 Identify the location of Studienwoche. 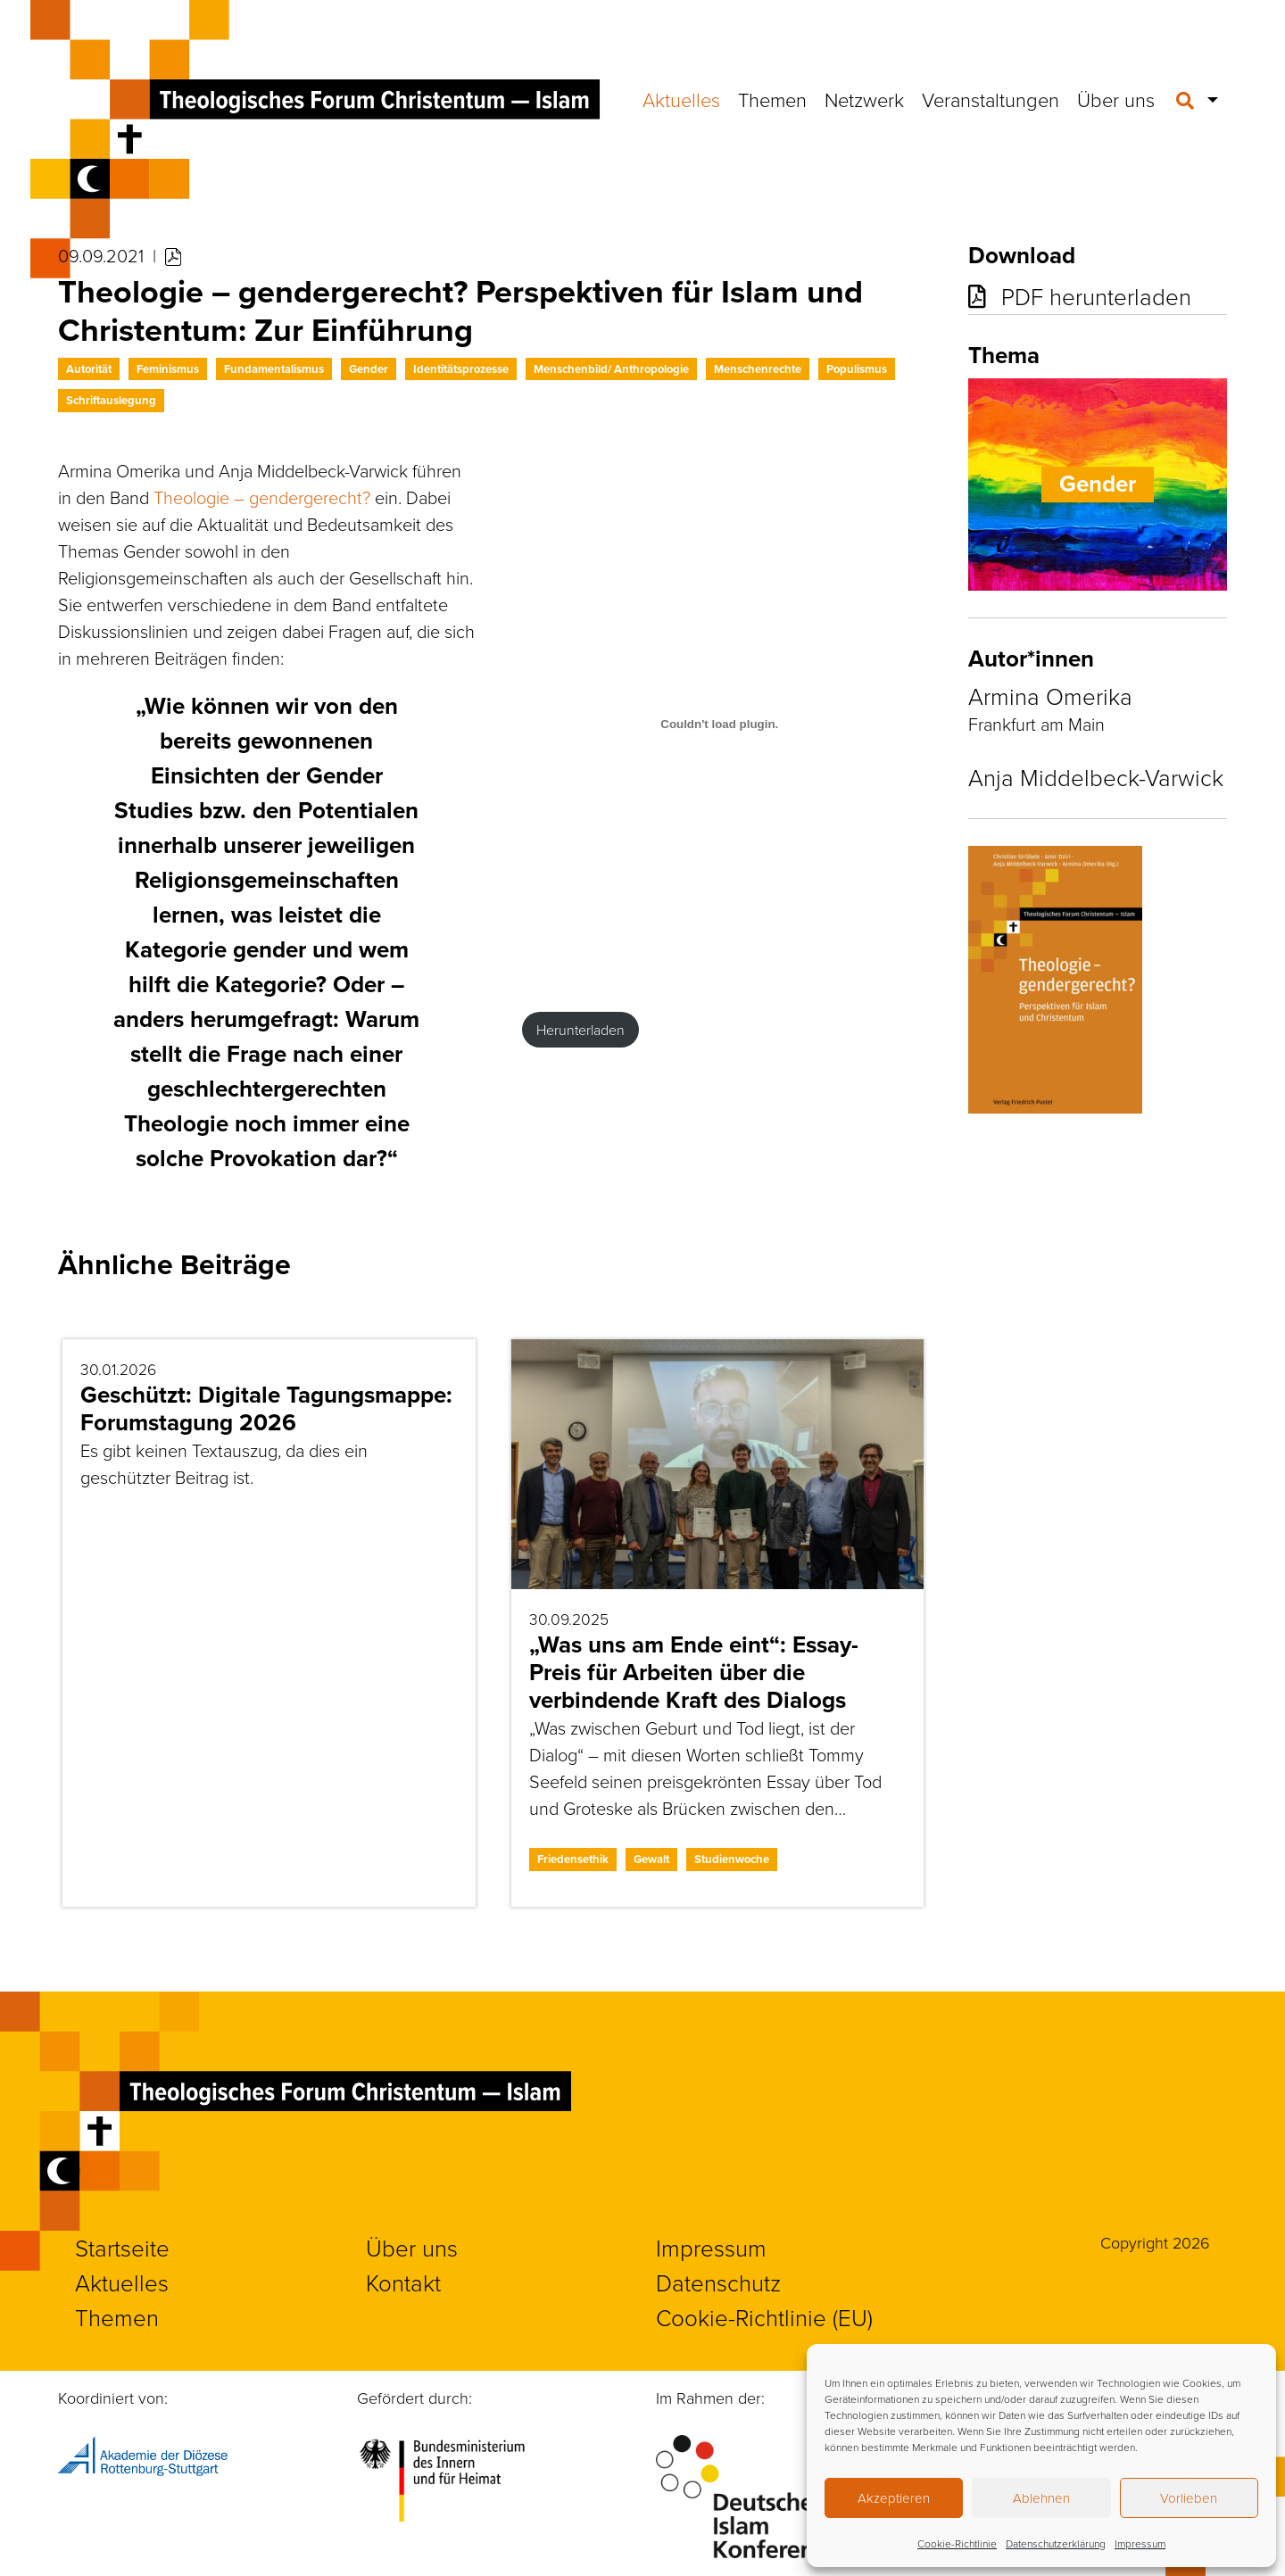
(731, 1859).